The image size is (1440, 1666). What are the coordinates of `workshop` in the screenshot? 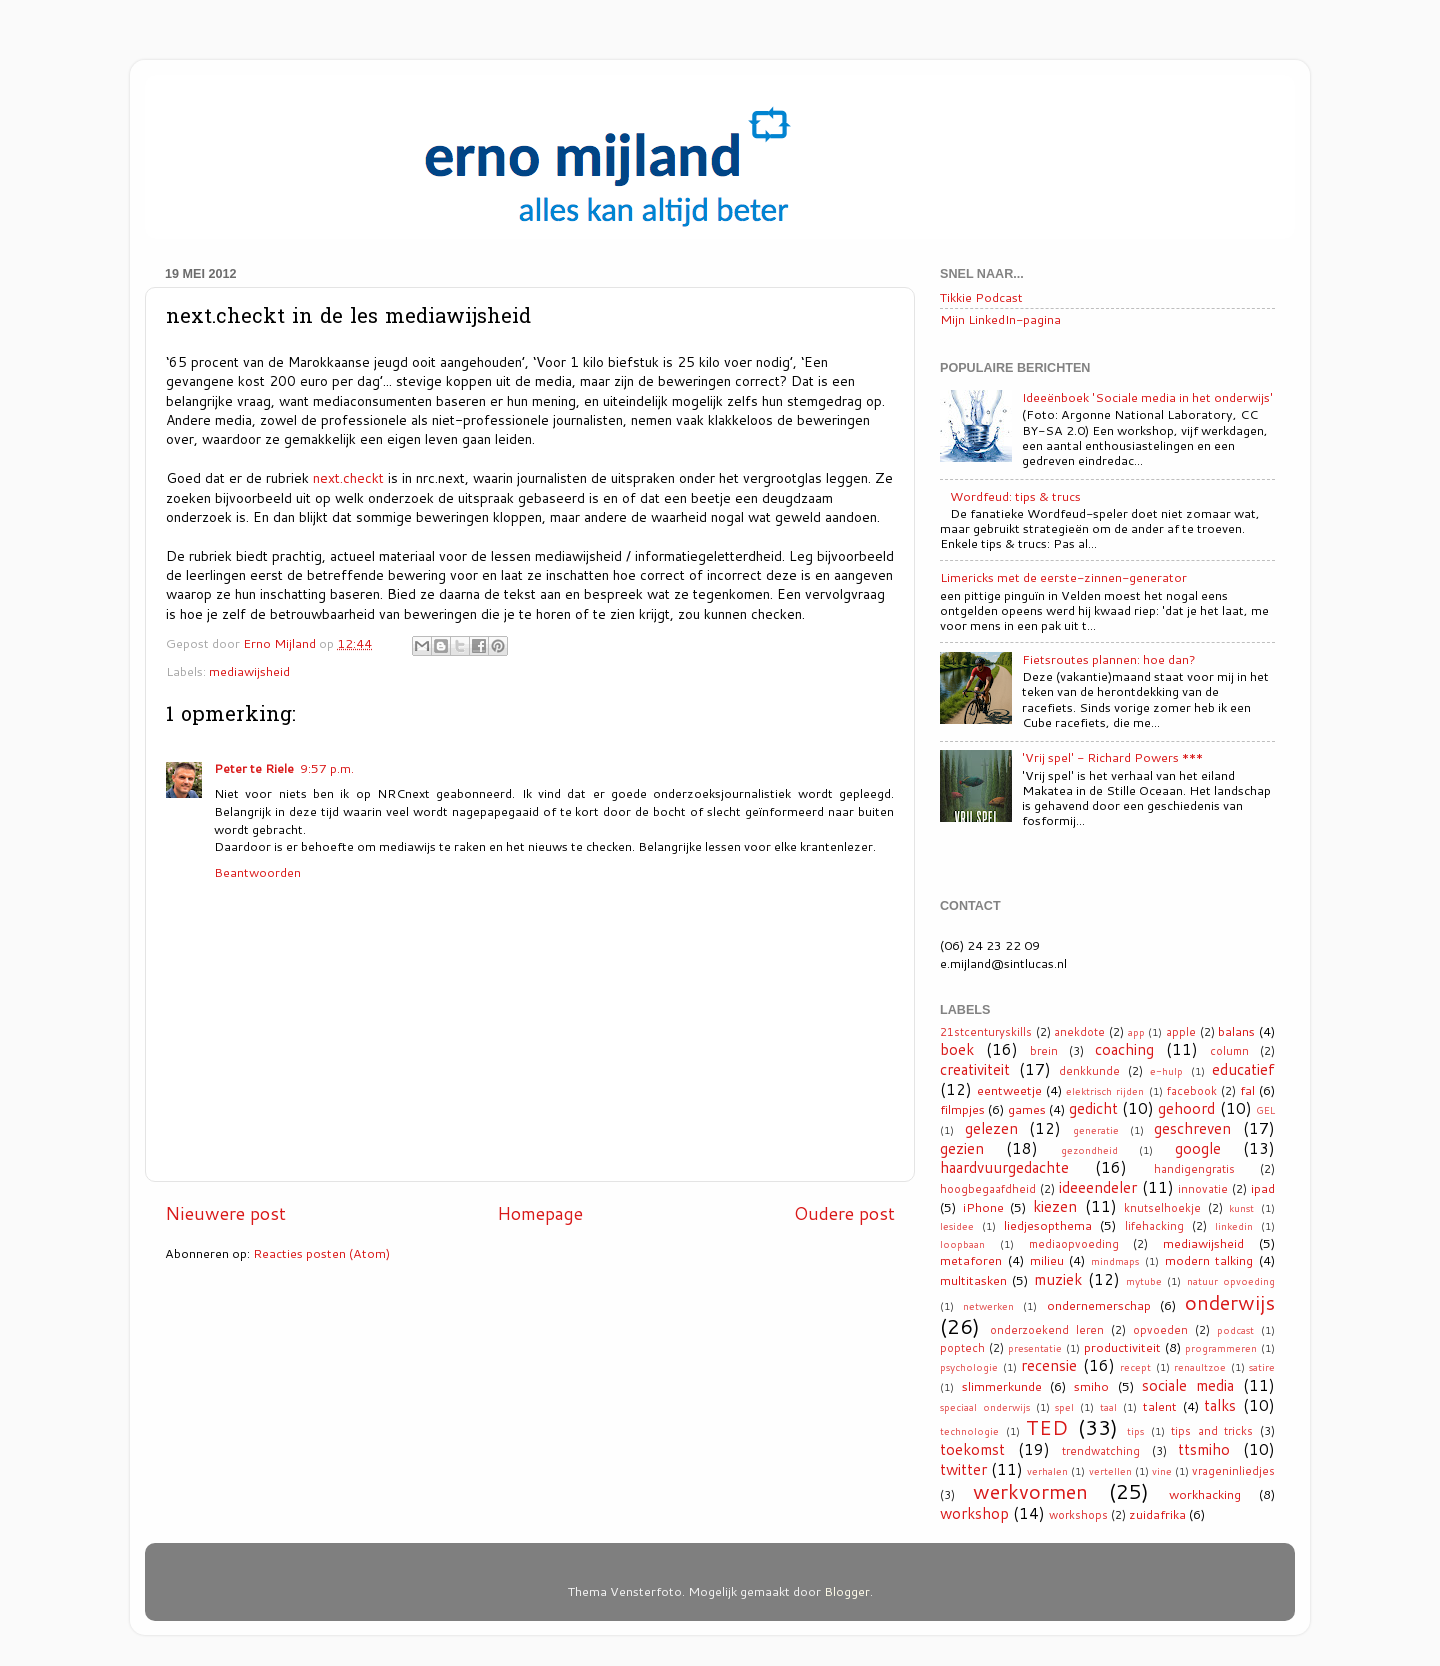 It's located at (974, 1513).